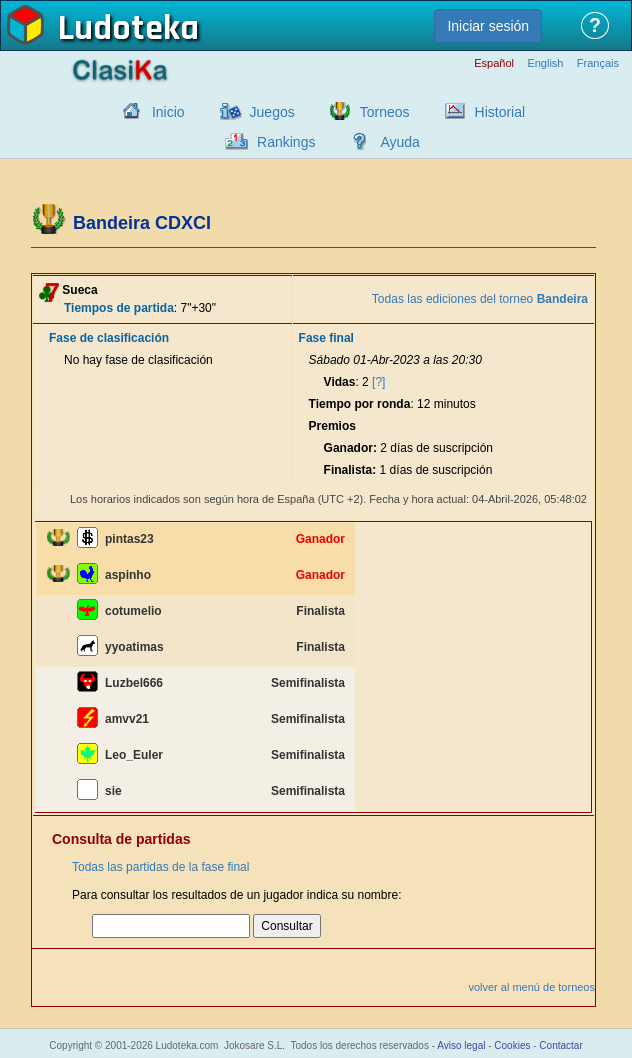 This screenshot has width=632, height=1058. I want to click on Tiempo por ronda, so click(360, 404).